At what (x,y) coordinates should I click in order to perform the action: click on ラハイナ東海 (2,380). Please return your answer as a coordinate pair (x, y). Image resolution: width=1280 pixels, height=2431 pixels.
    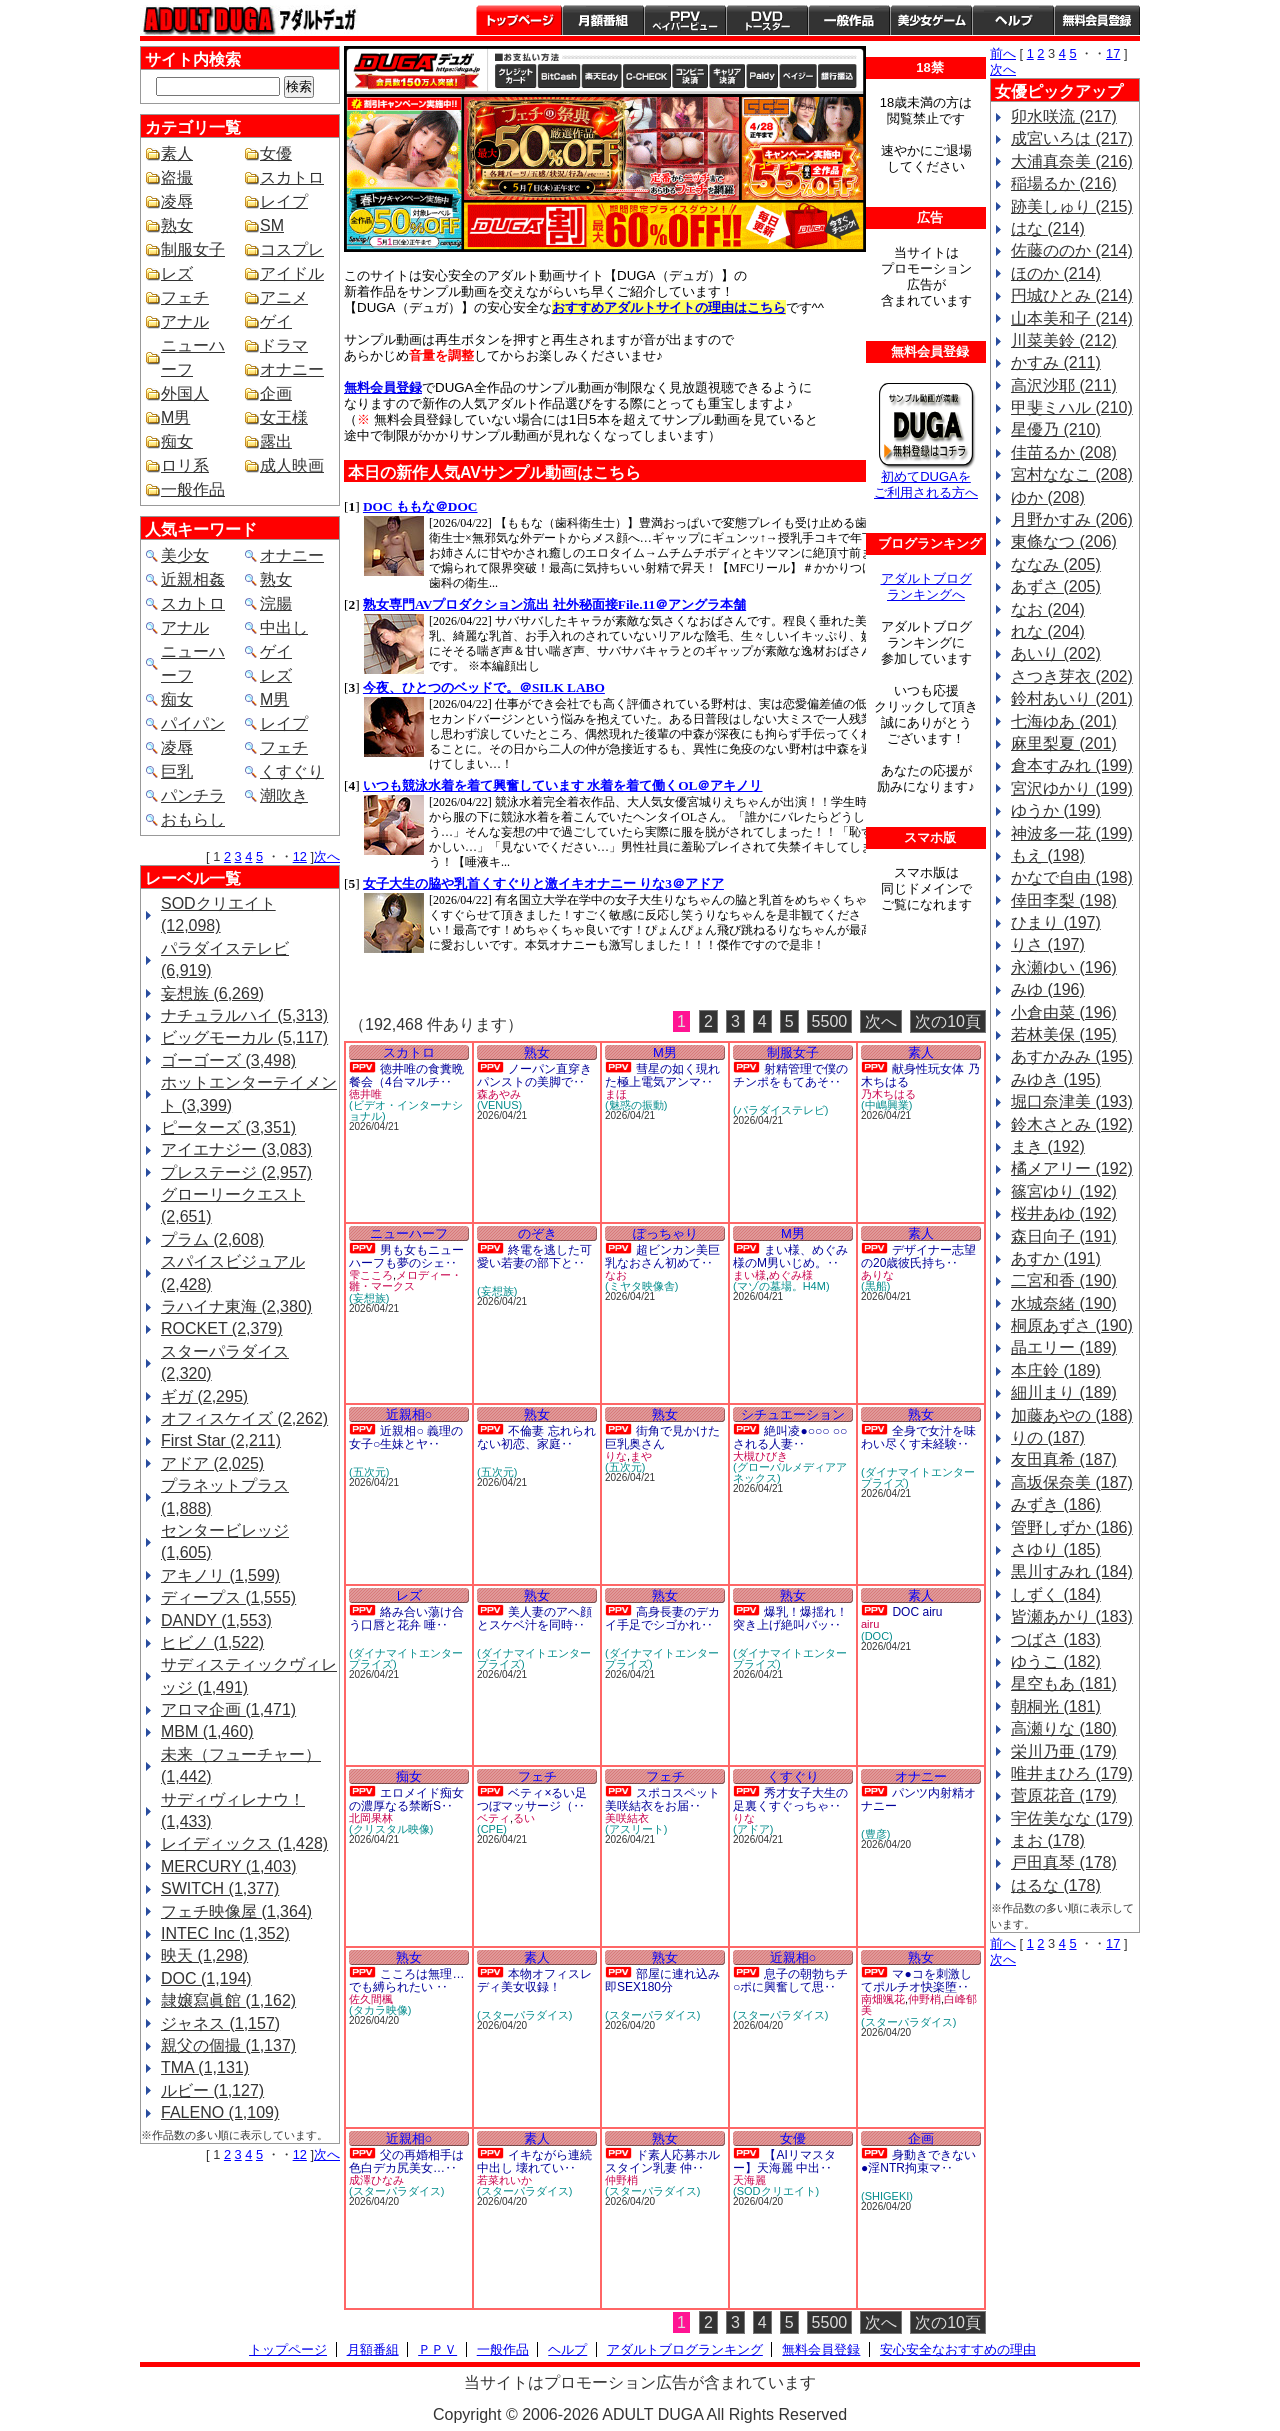
    Looking at the image, I should click on (236, 1306).